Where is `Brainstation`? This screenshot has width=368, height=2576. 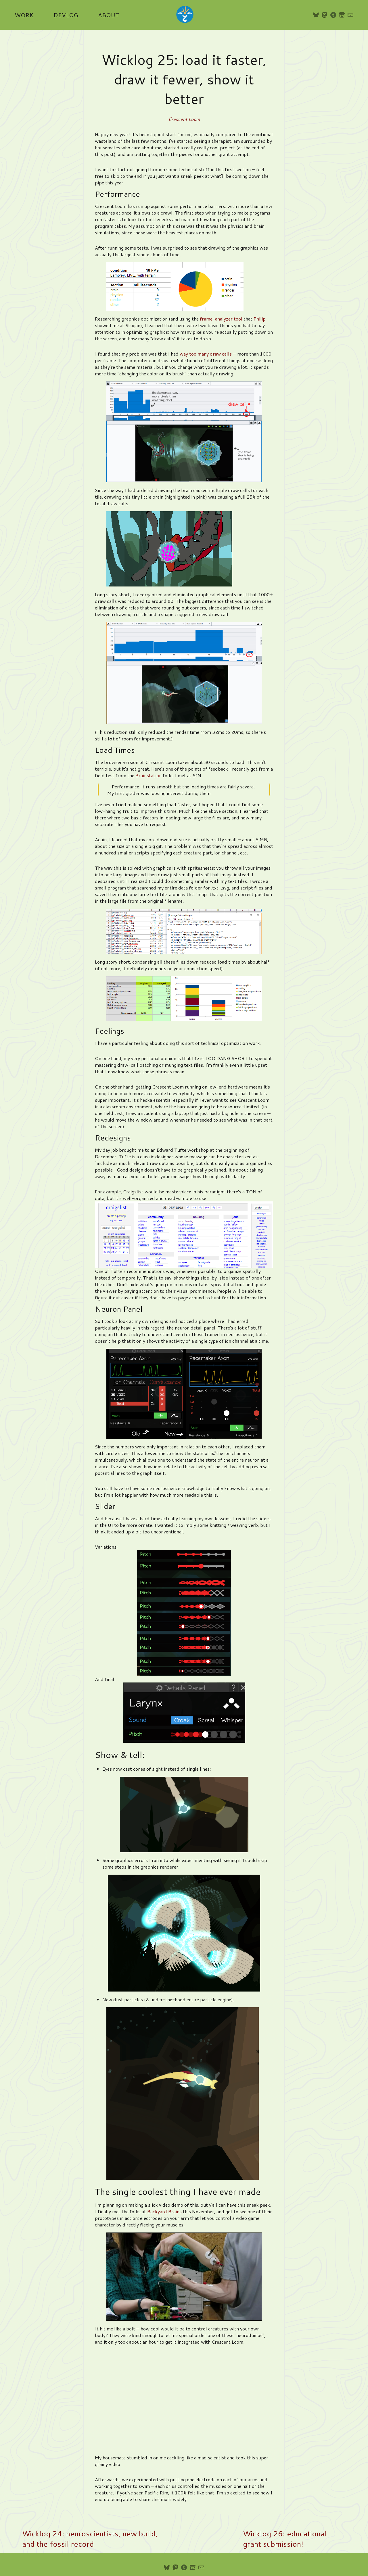 Brainstation is located at coordinates (148, 775).